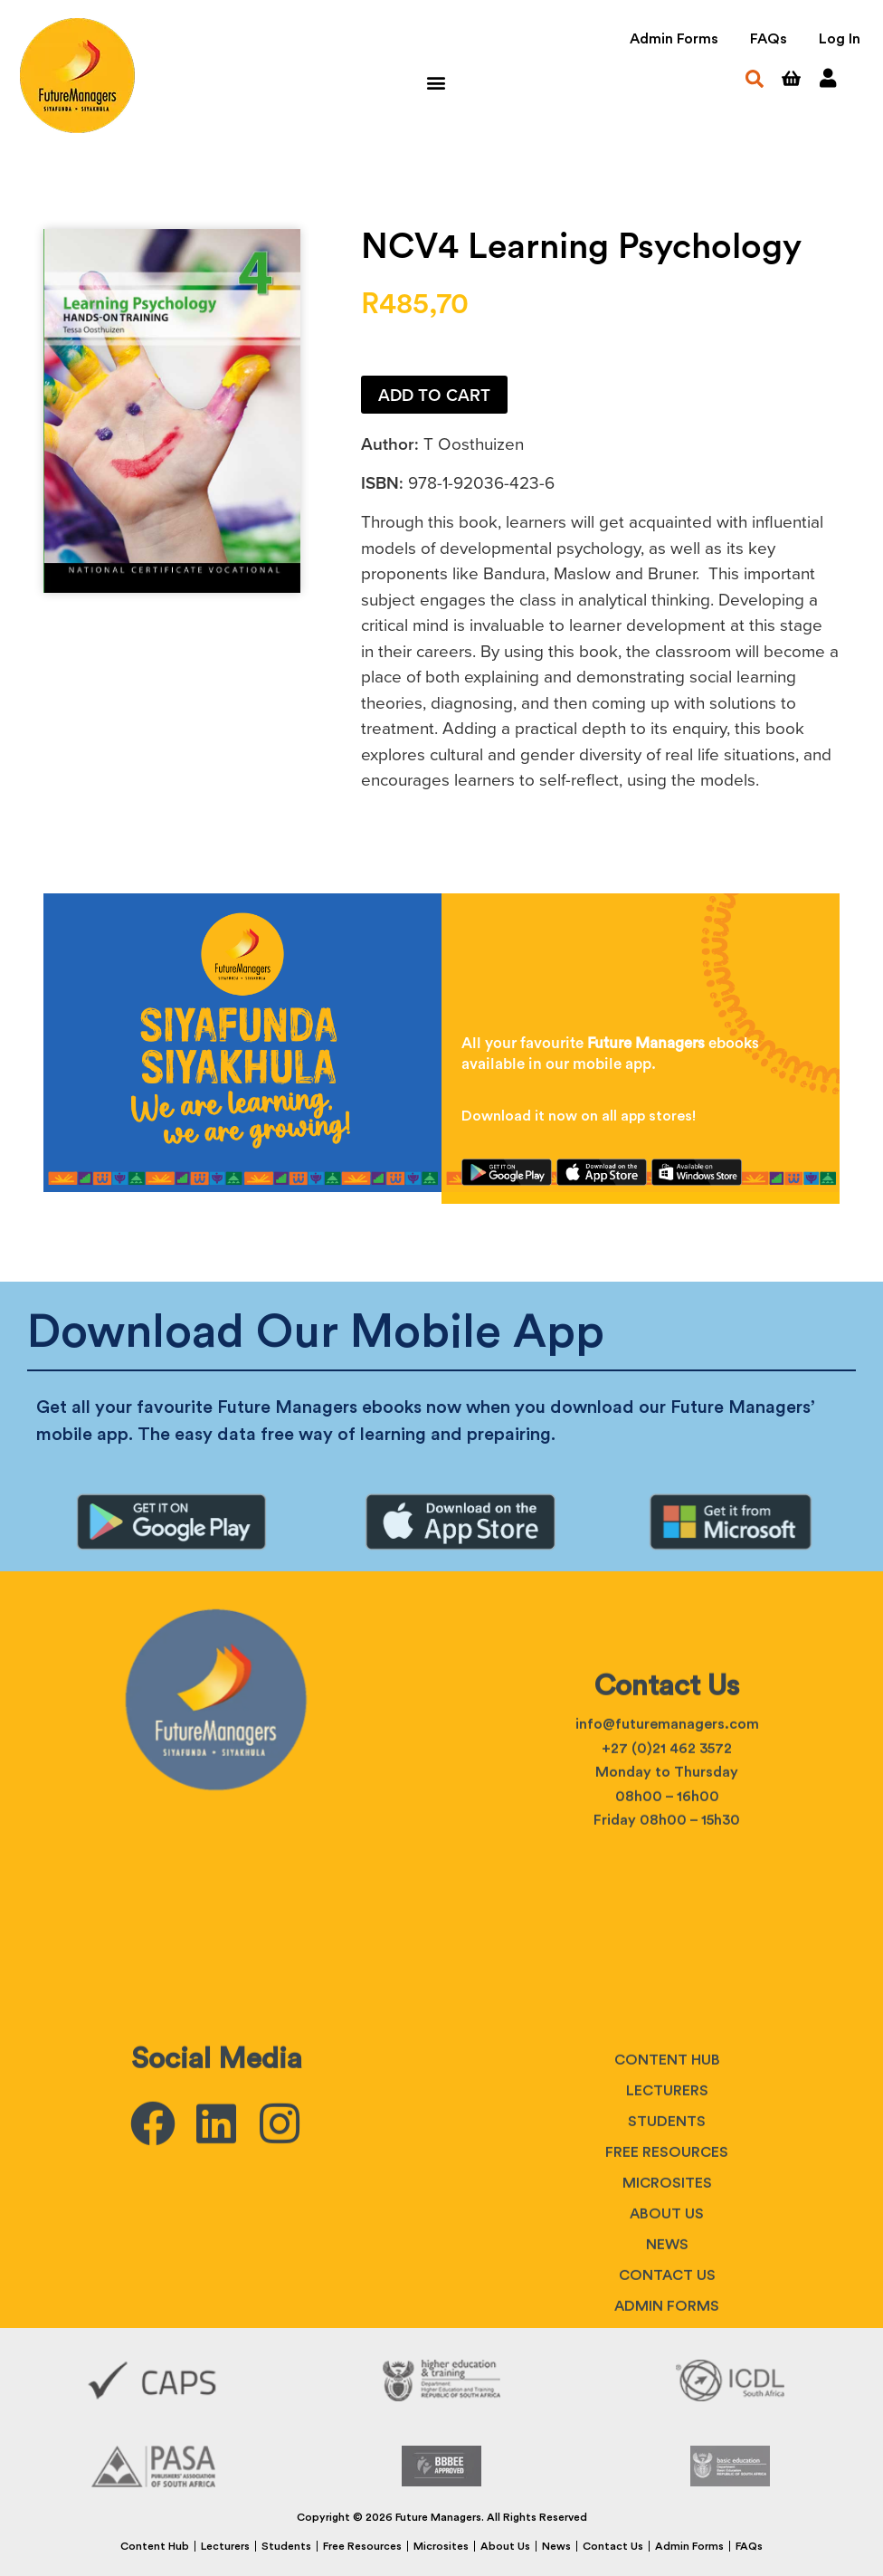 This screenshot has height=2576, width=883. I want to click on [button], so click(436, 82).